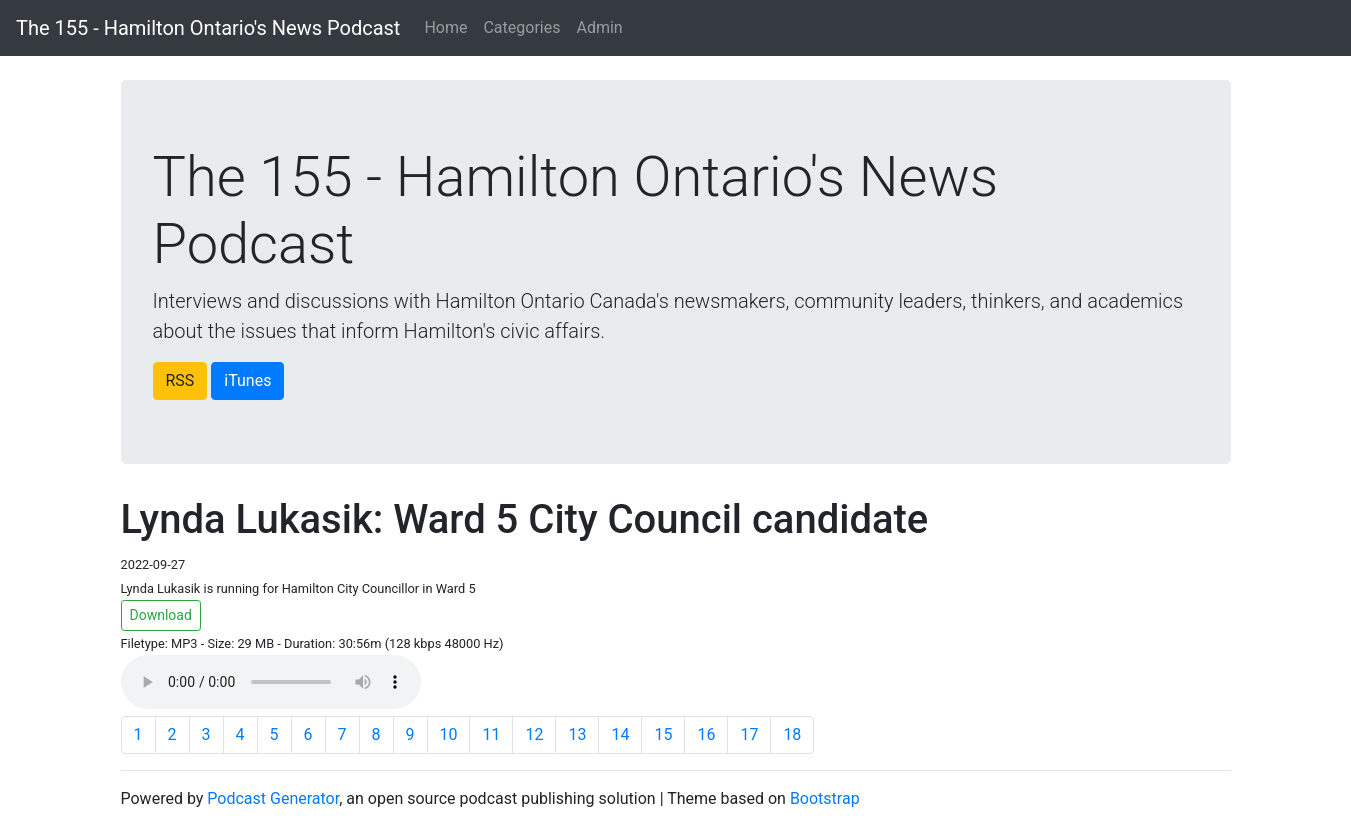 This screenshot has width=1351, height=827. What do you see at coordinates (521, 27) in the screenshot?
I see `Categories` at bounding box center [521, 27].